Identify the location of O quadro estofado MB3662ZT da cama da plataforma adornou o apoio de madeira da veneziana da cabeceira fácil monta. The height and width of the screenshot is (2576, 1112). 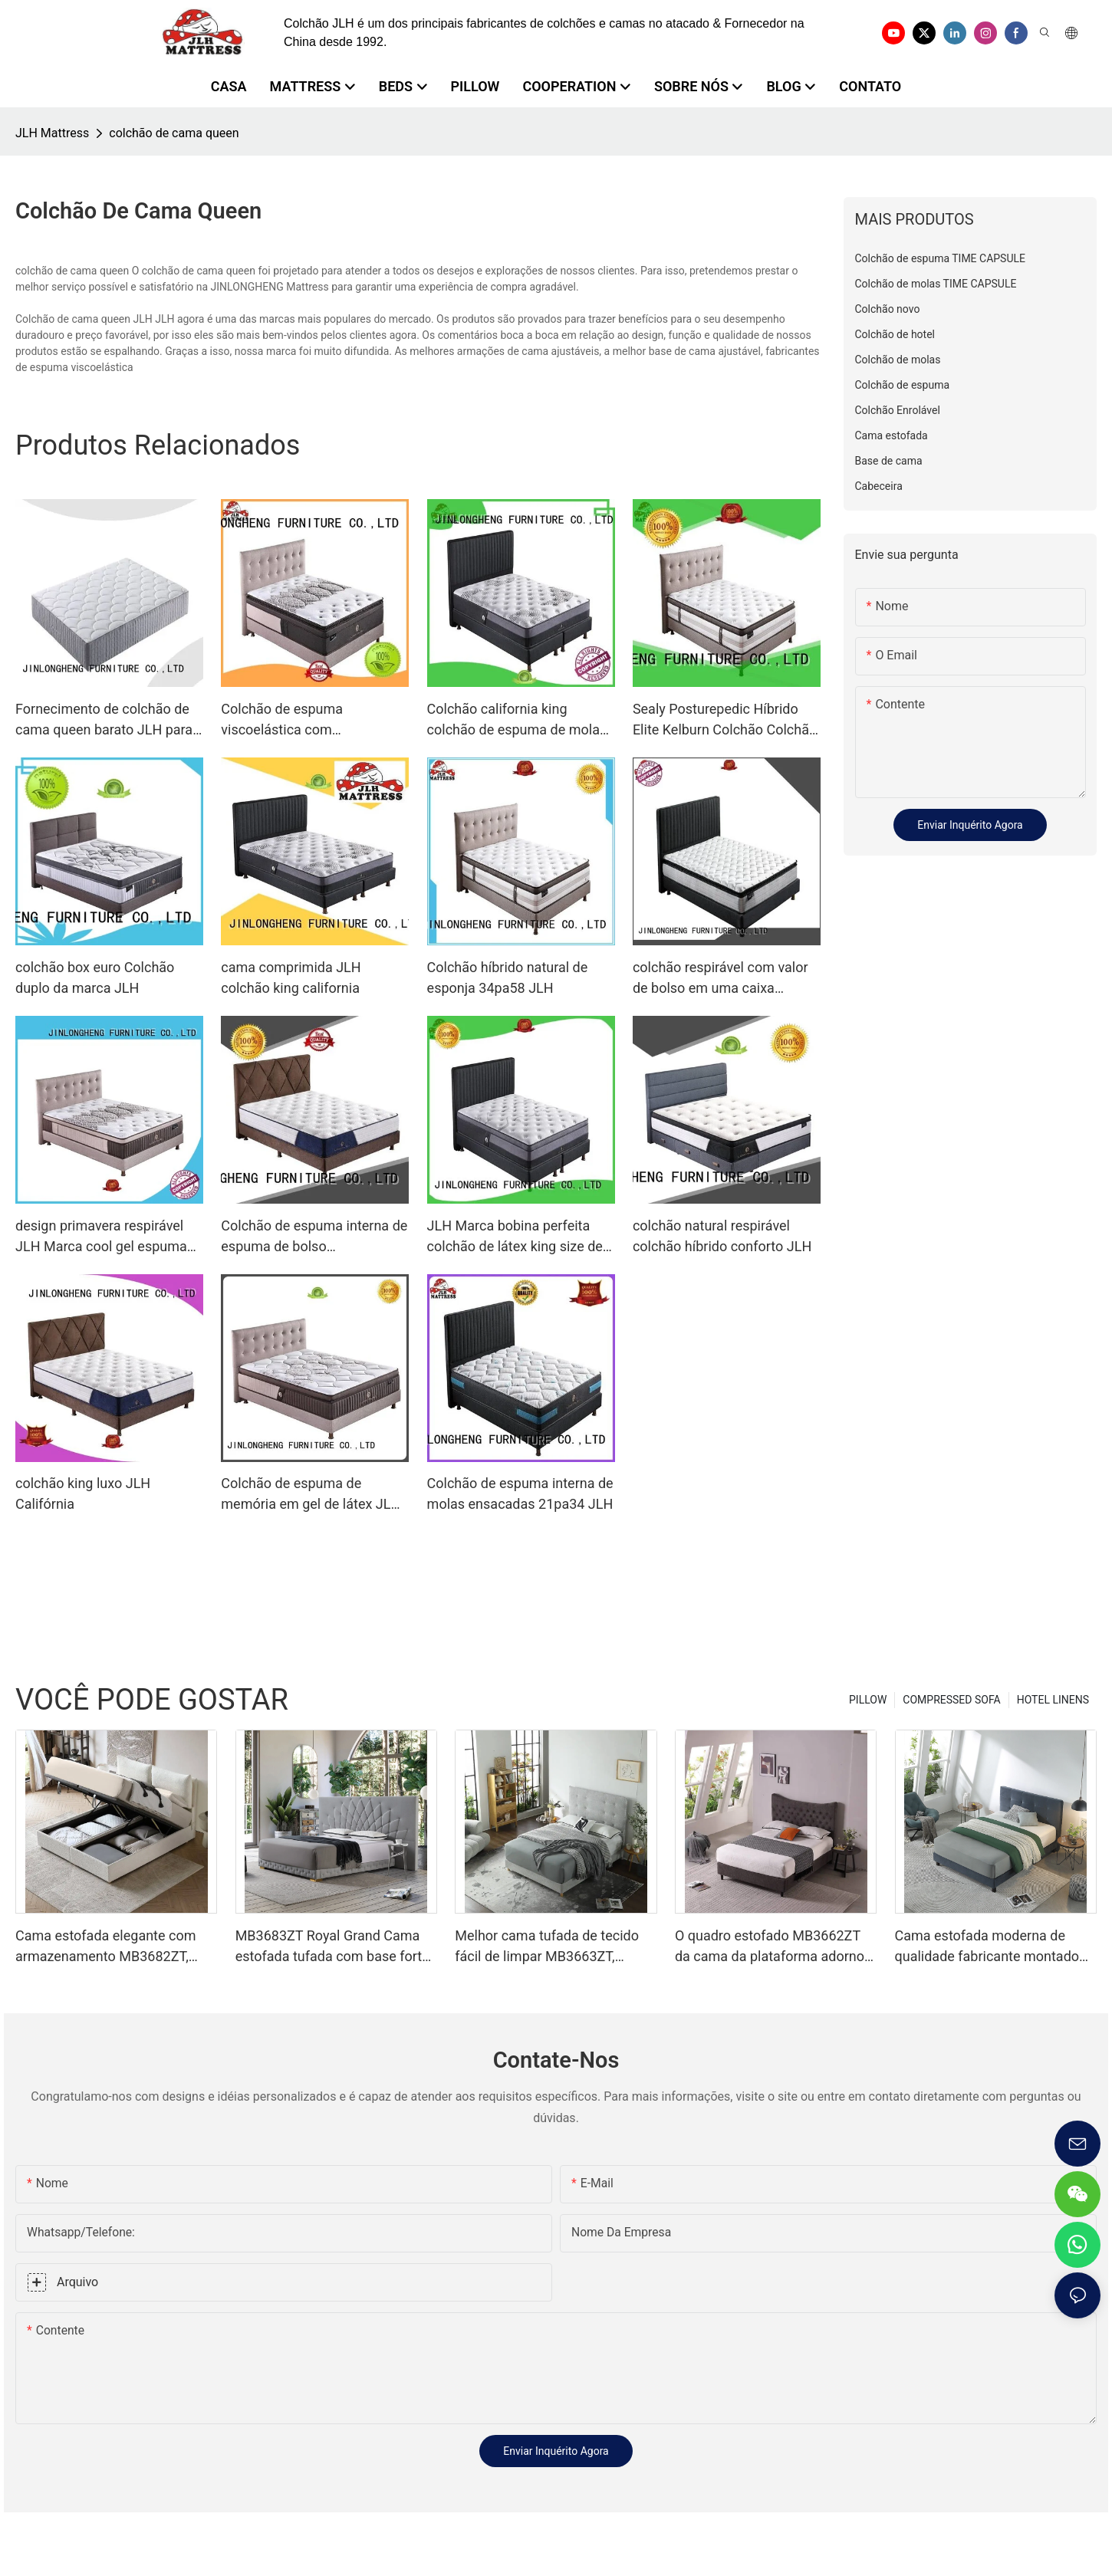
(776, 1947).